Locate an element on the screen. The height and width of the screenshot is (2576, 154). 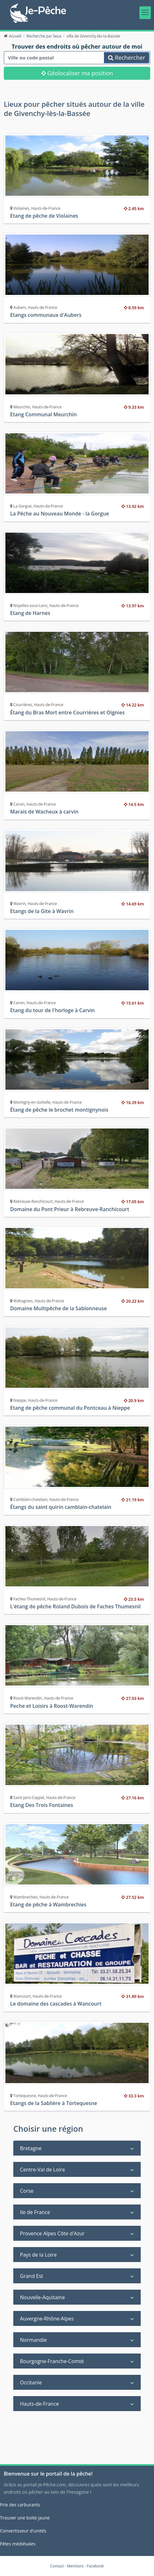
Rechercher is located at coordinates (126, 57).